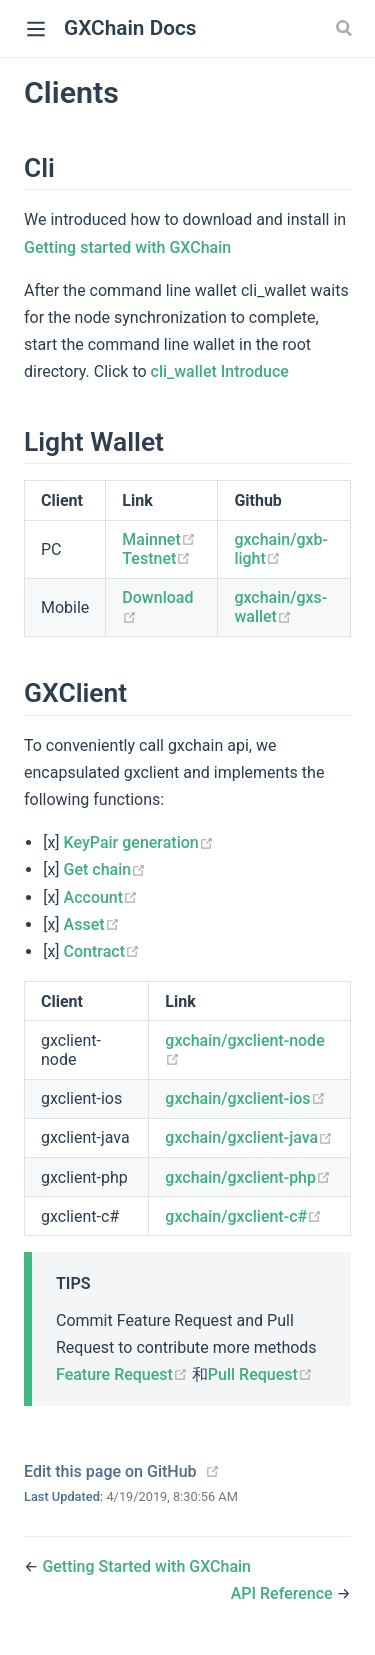 The image size is (375, 1655). What do you see at coordinates (102, 951) in the screenshot?
I see `Contract` at bounding box center [102, 951].